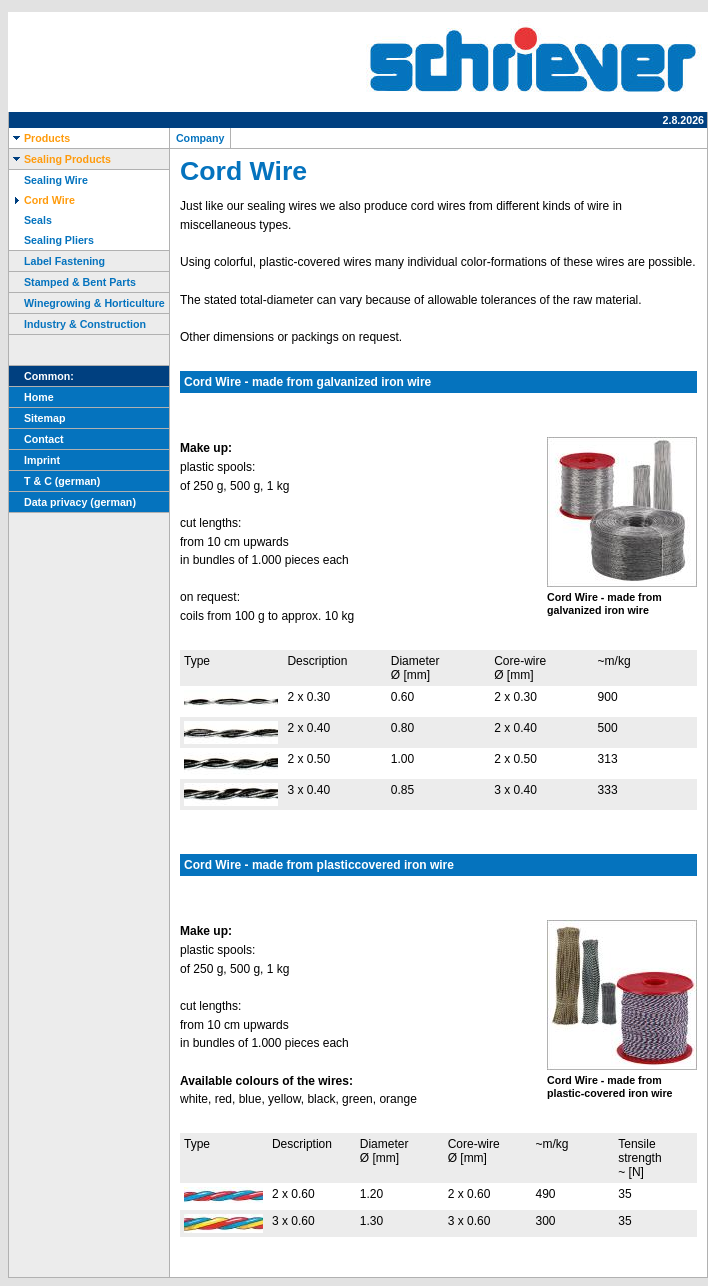 This screenshot has height=1286, width=708. What do you see at coordinates (31, 397) in the screenshot?
I see `Home` at bounding box center [31, 397].